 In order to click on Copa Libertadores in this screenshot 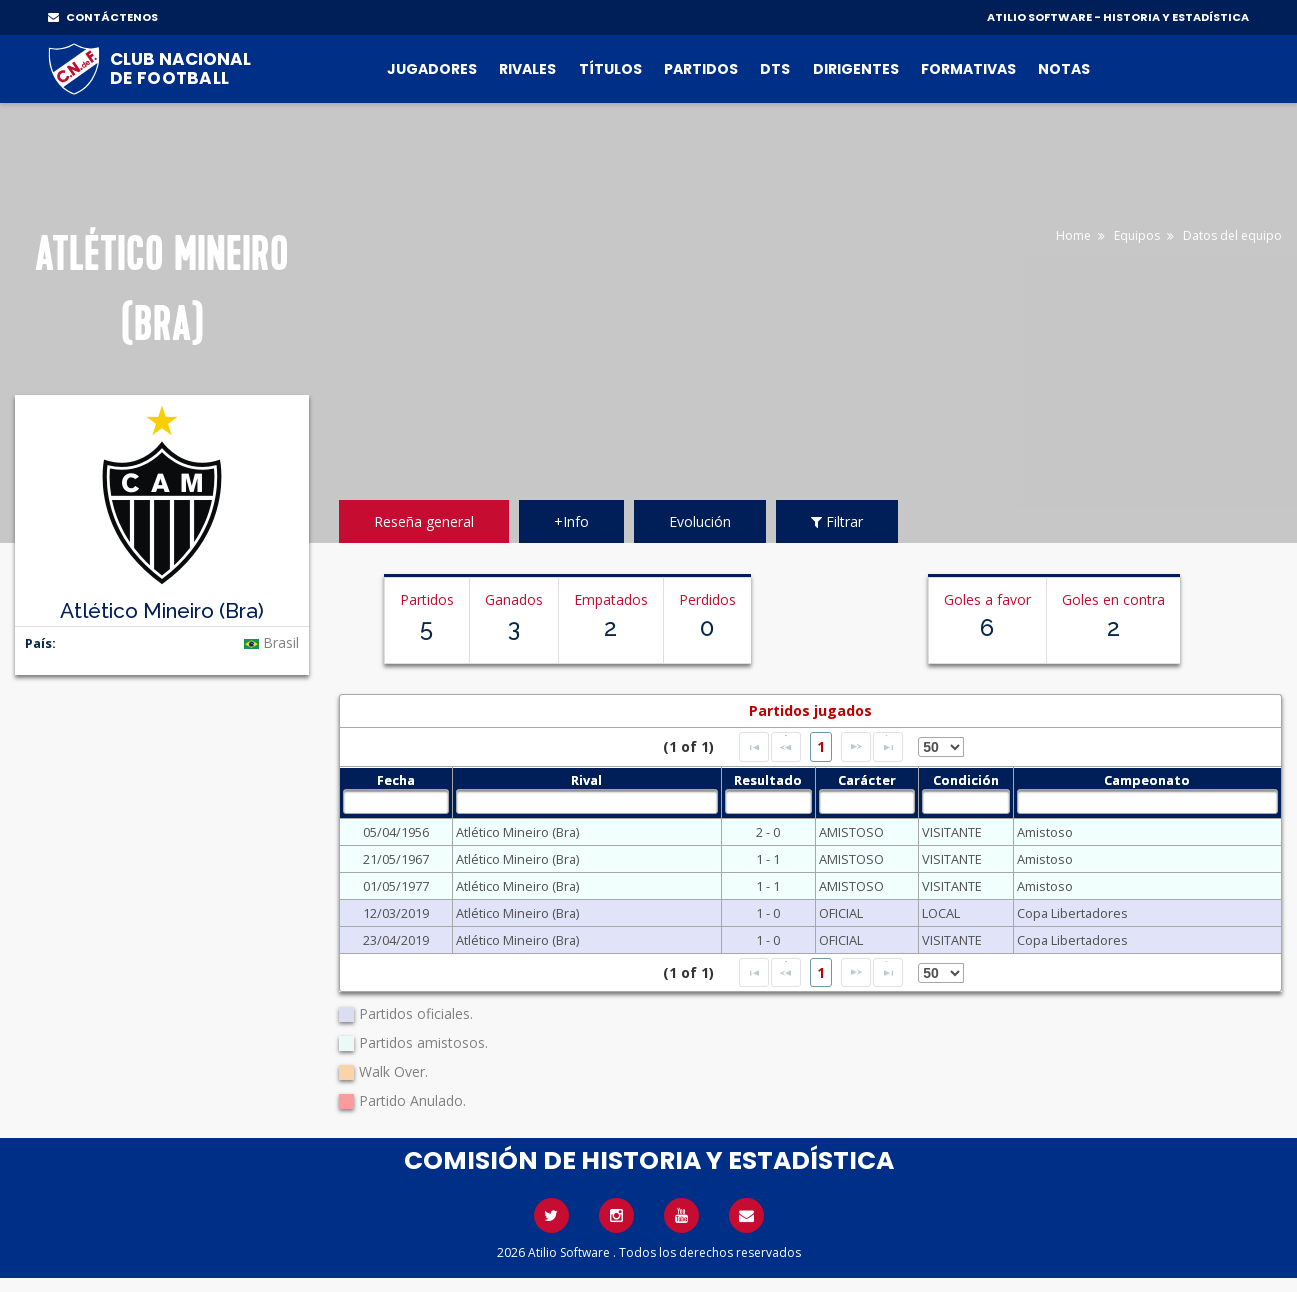, I will do `click(1072, 913)`.